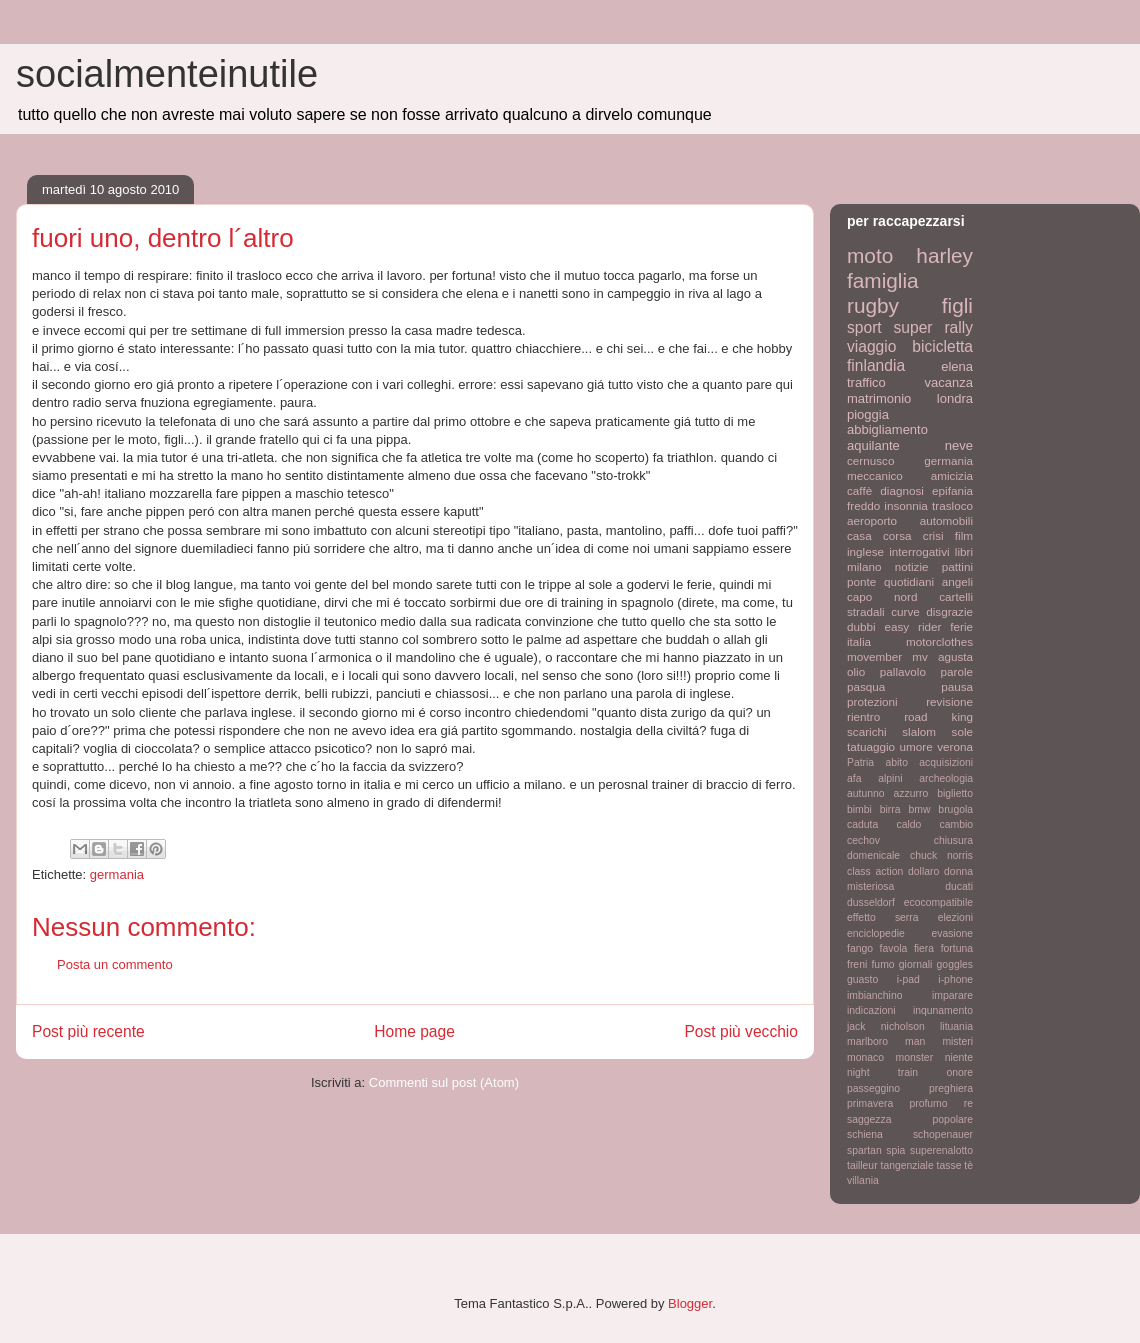  I want to click on Blogger, so click(690, 1303).